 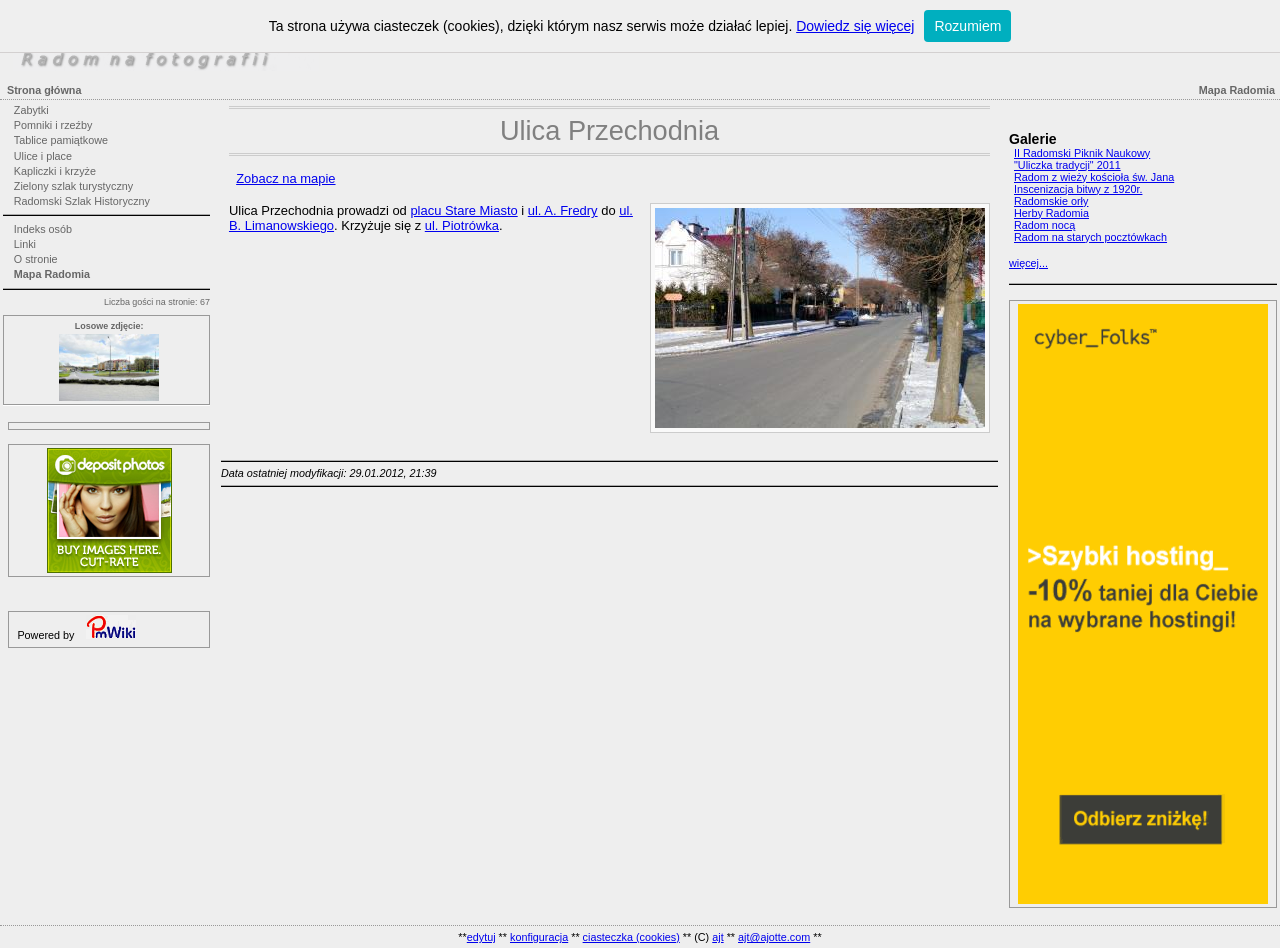 What do you see at coordinates (36, 259) in the screenshot?
I see `O stronie` at bounding box center [36, 259].